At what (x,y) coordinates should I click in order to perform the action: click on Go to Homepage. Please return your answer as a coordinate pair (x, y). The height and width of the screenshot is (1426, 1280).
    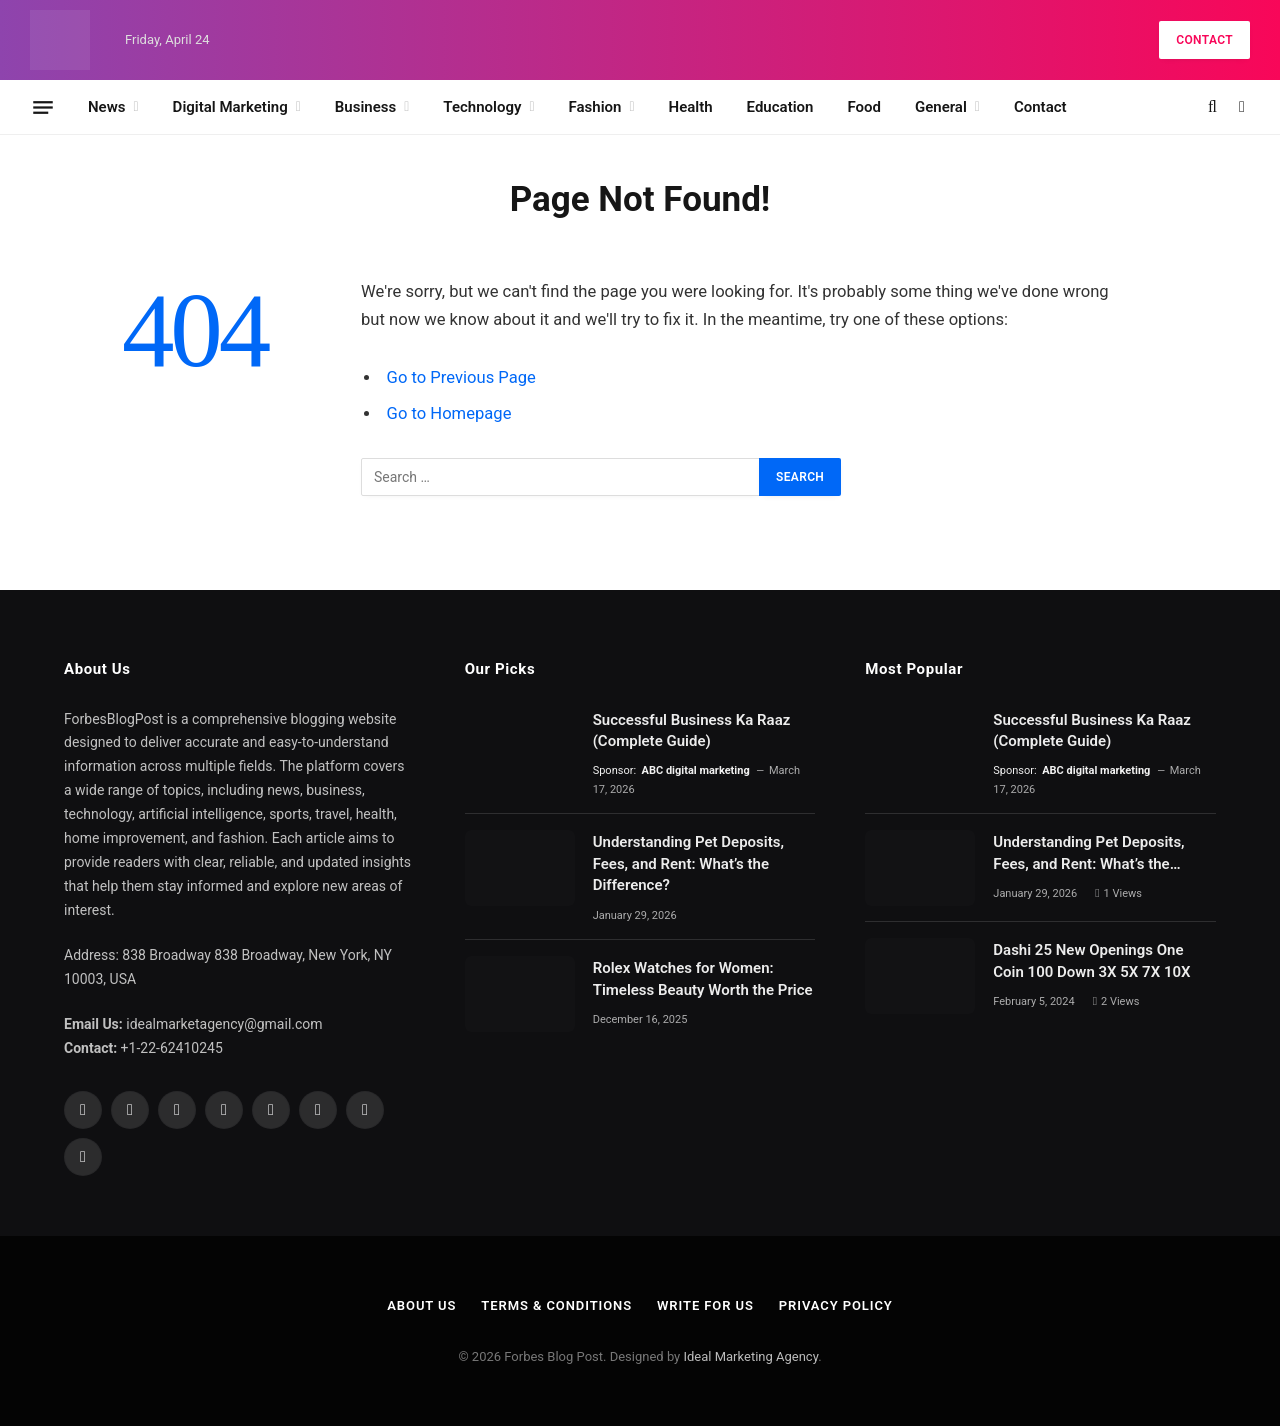
    Looking at the image, I should click on (449, 413).